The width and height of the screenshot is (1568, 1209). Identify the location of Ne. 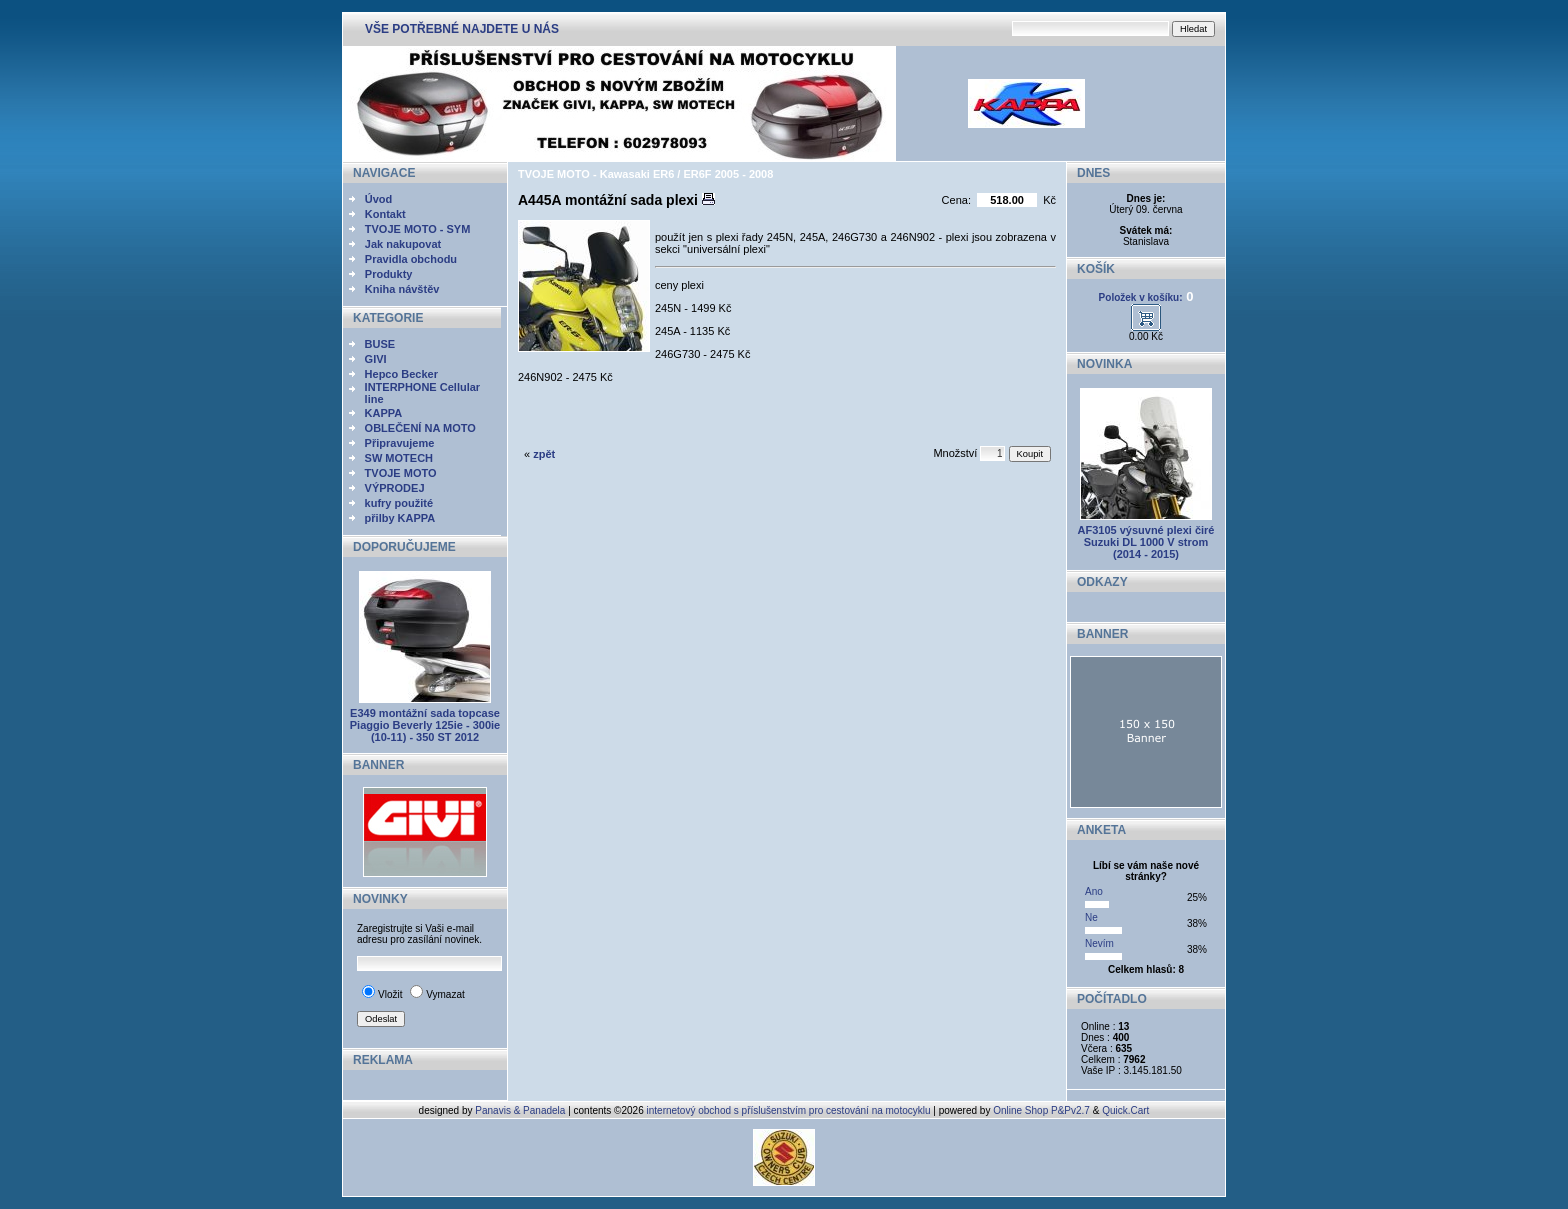
(1091, 917).